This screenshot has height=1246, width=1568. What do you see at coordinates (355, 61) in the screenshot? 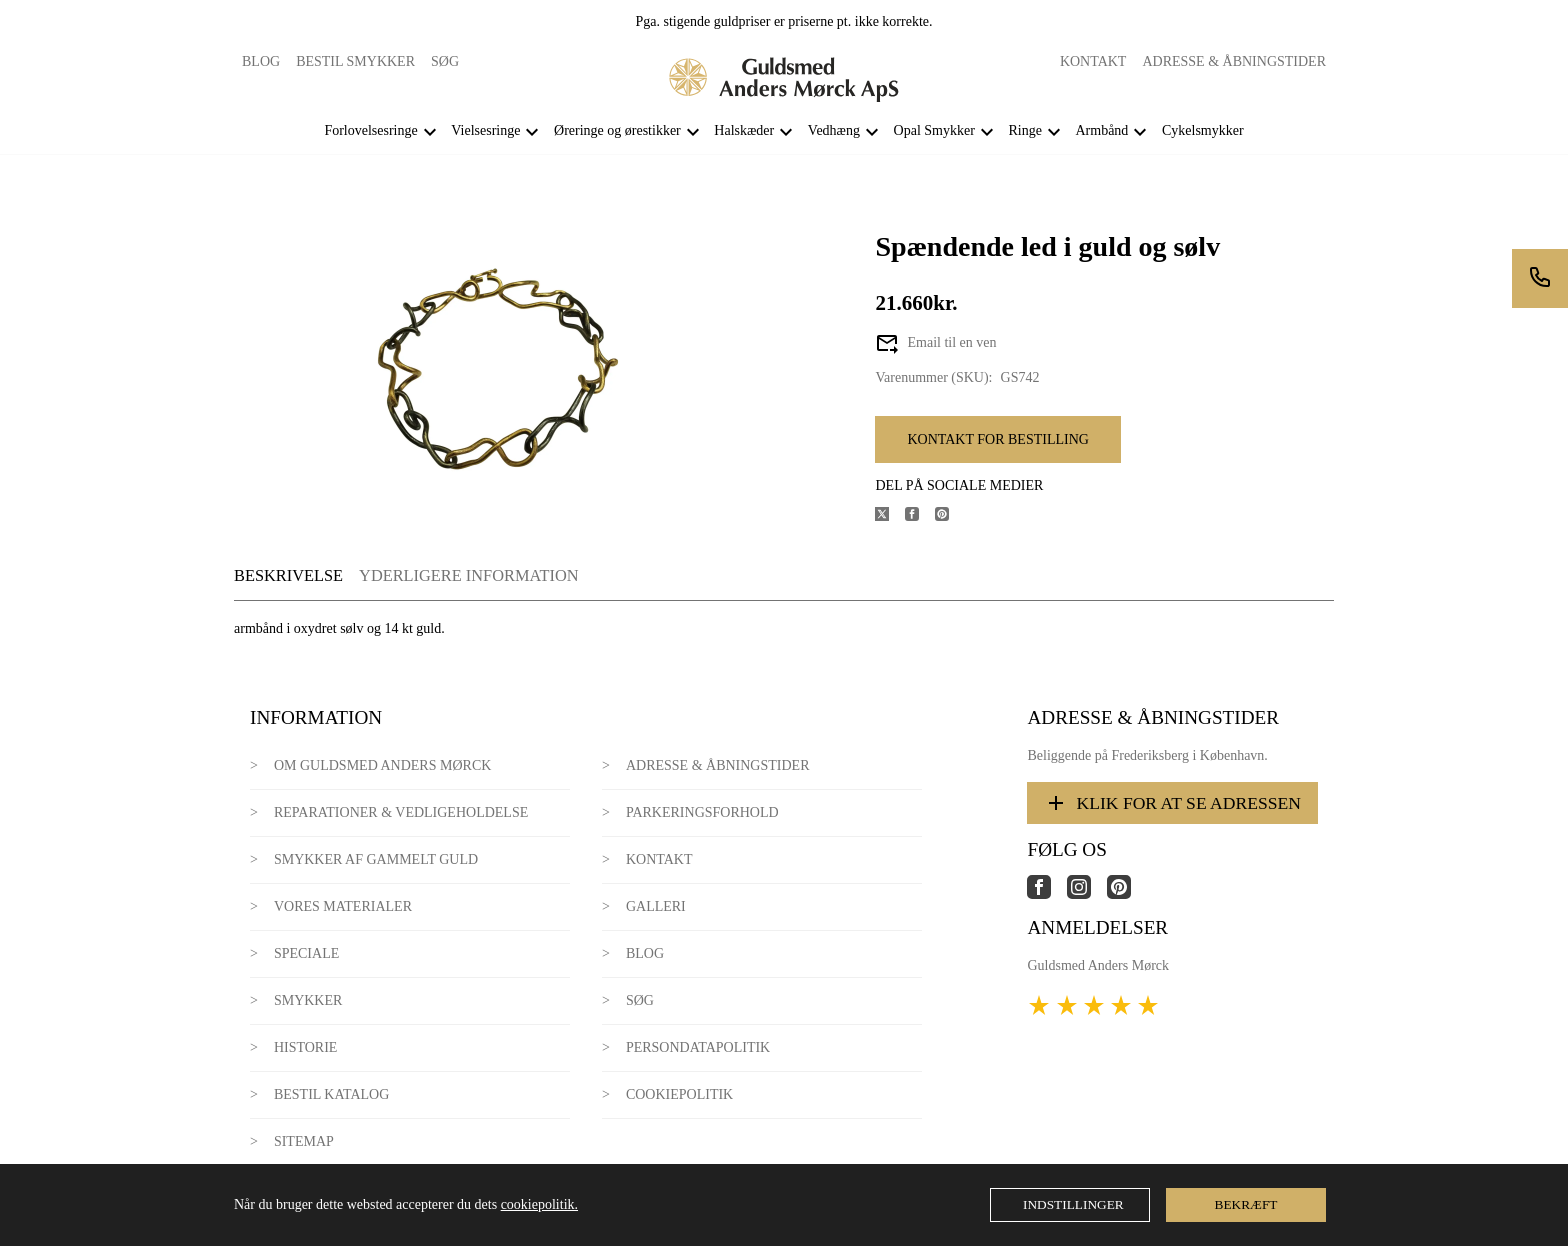
I see `Bestil smykker` at bounding box center [355, 61].